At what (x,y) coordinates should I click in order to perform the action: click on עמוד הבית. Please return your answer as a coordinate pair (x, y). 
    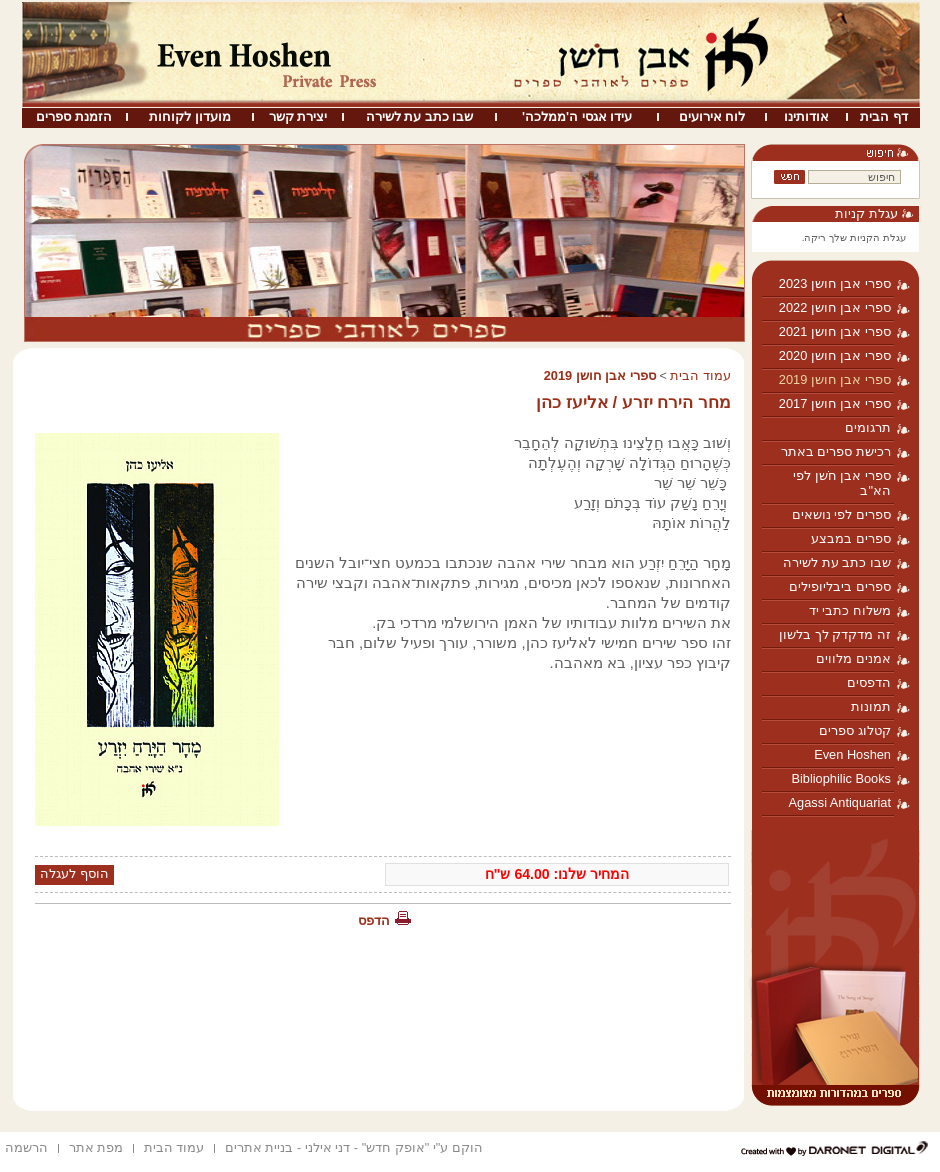
    Looking at the image, I should click on (700, 375).